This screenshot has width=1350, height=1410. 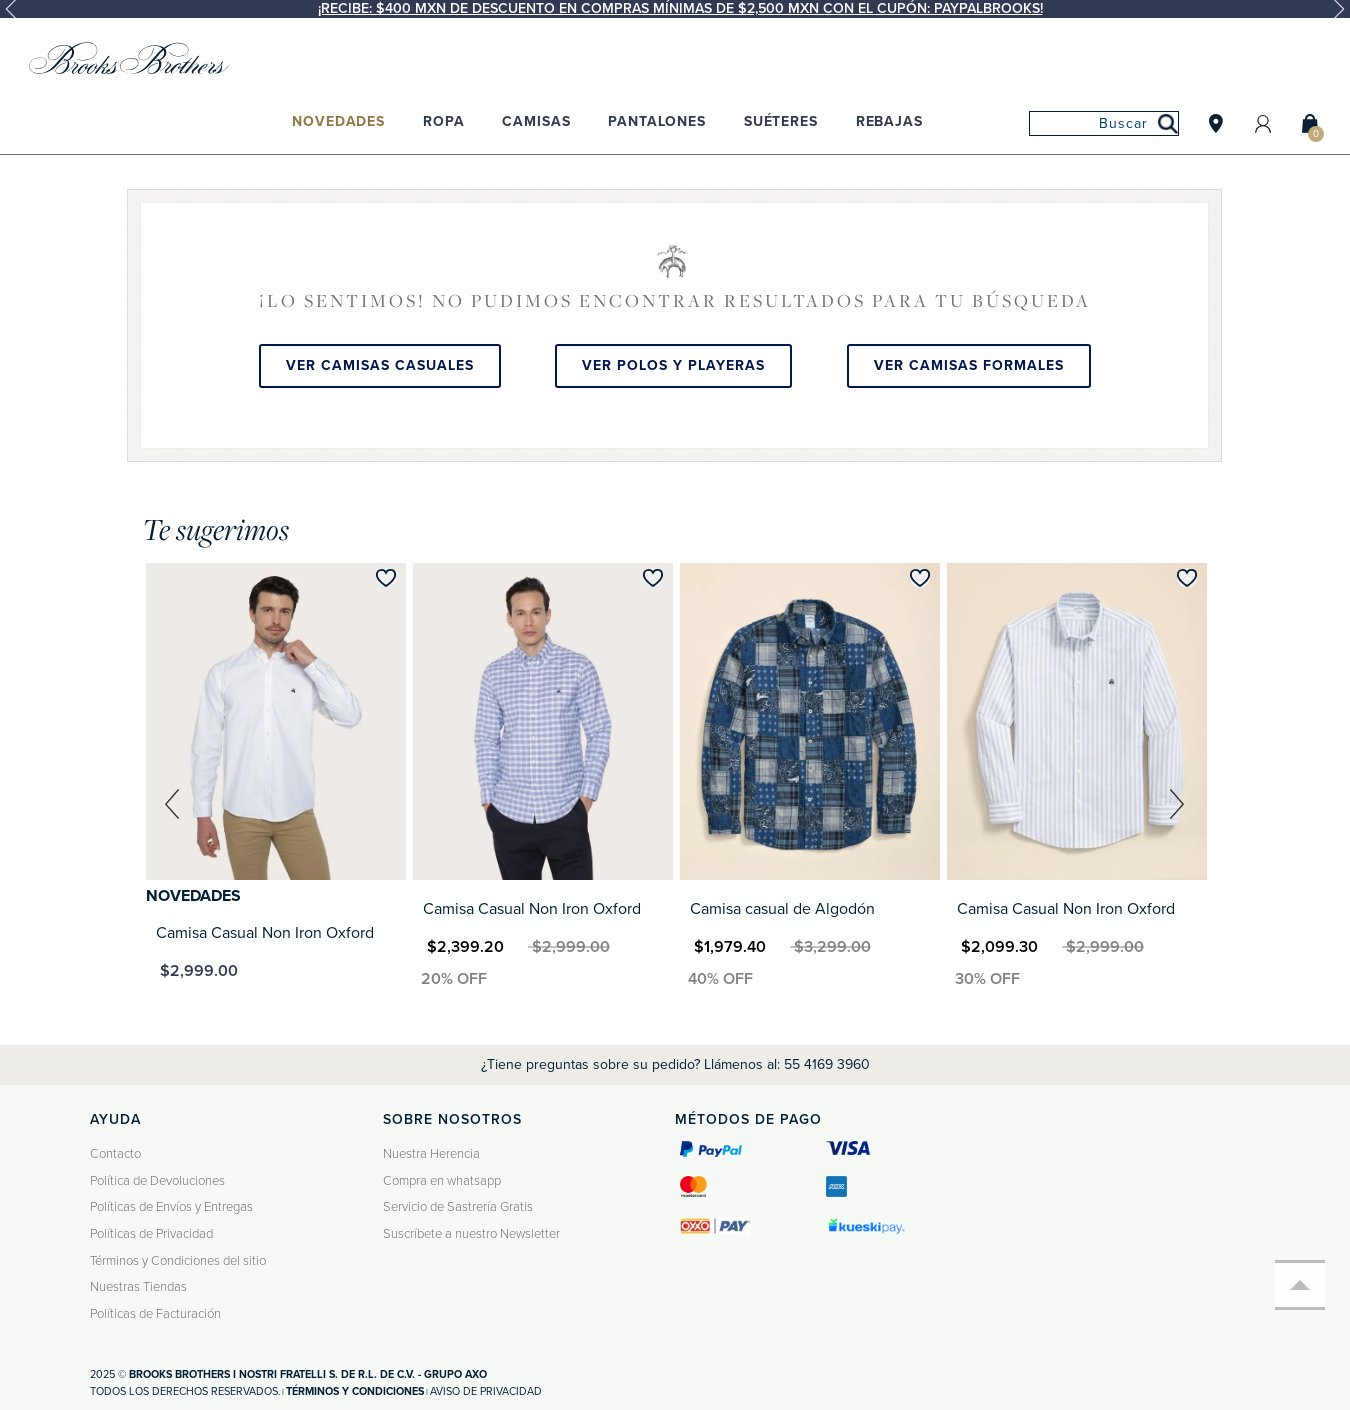 What do you see at coordinates (458, 1207) in the screenshot?
I see `Servicio de Sastrería Gratis` at bounding box center [458, 1207].